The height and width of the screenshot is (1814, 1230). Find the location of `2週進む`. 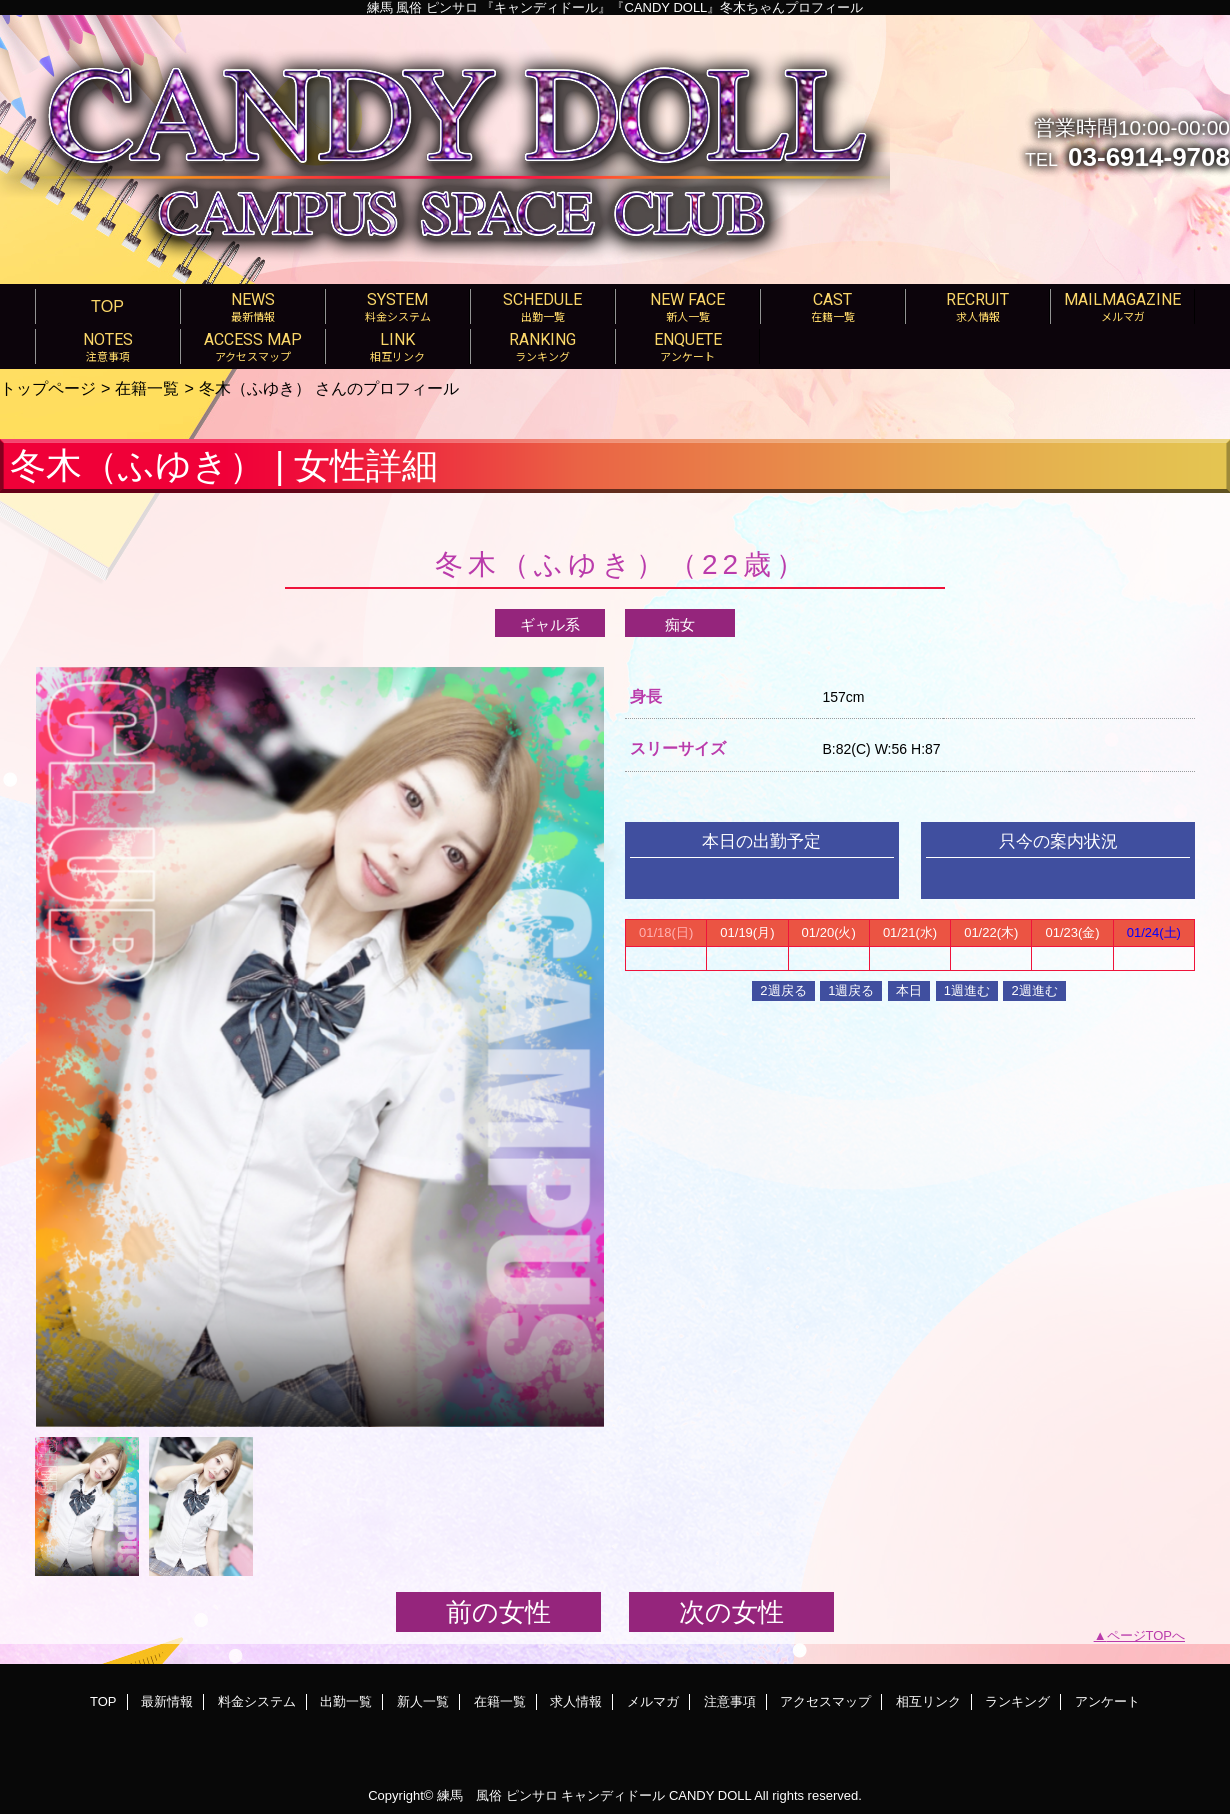

2週進む is located at coordinates (1034, 990).